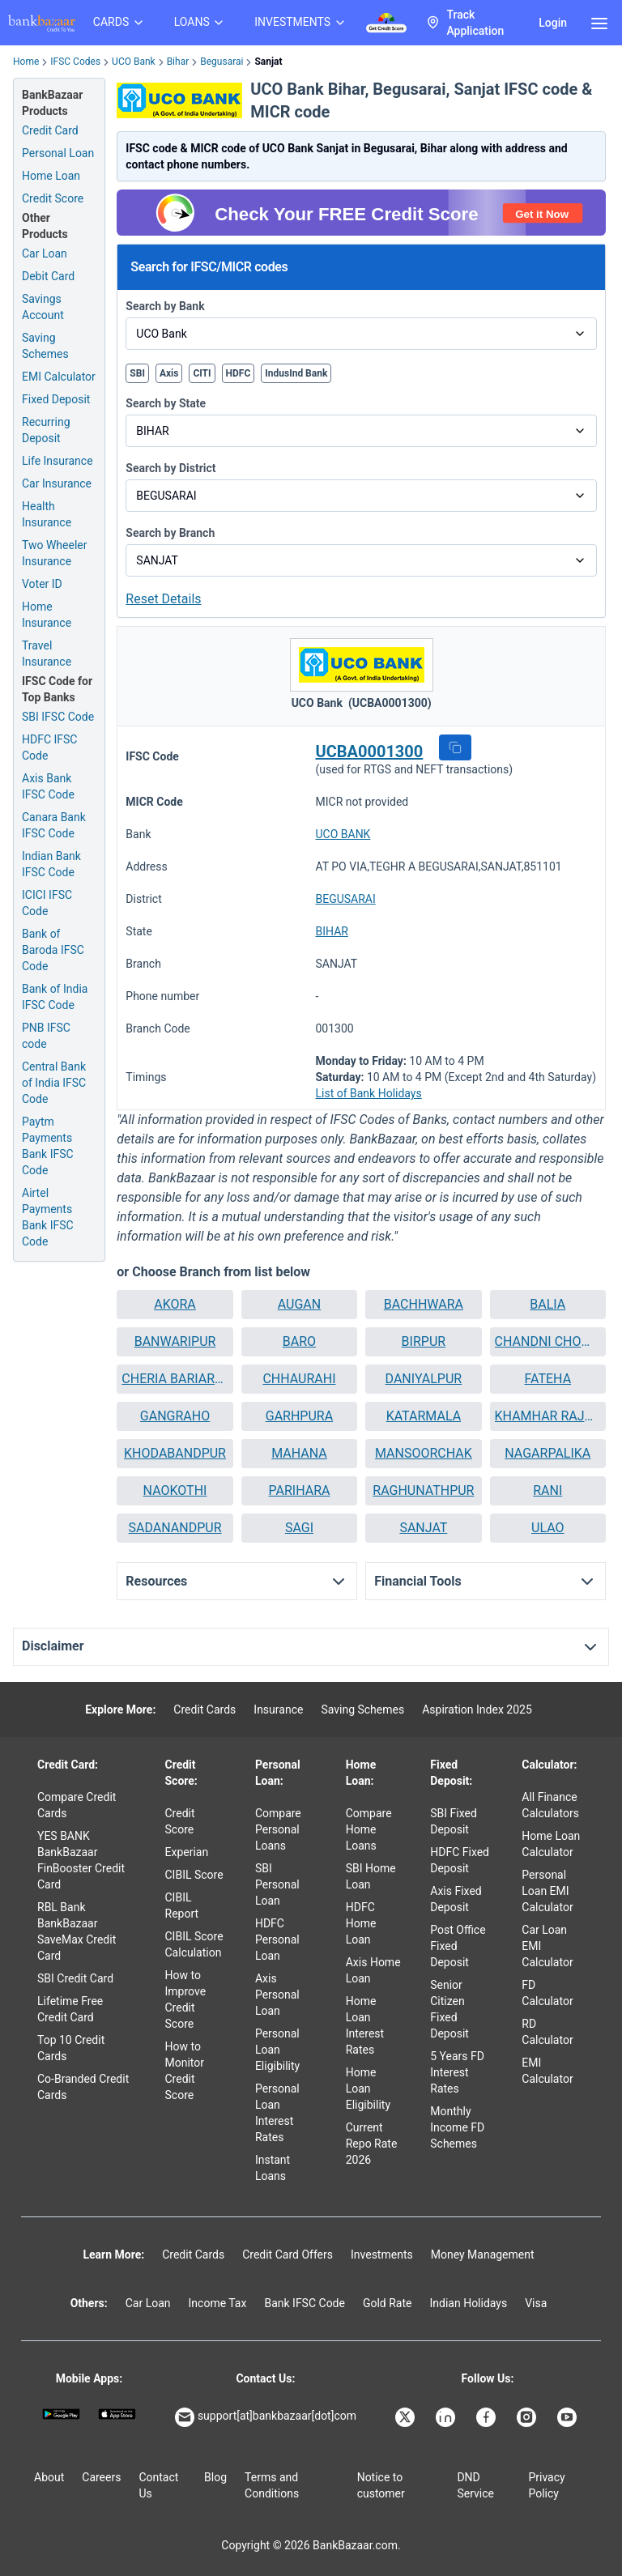  I want to click on KHODABANDPUR, so click(175, 1453).